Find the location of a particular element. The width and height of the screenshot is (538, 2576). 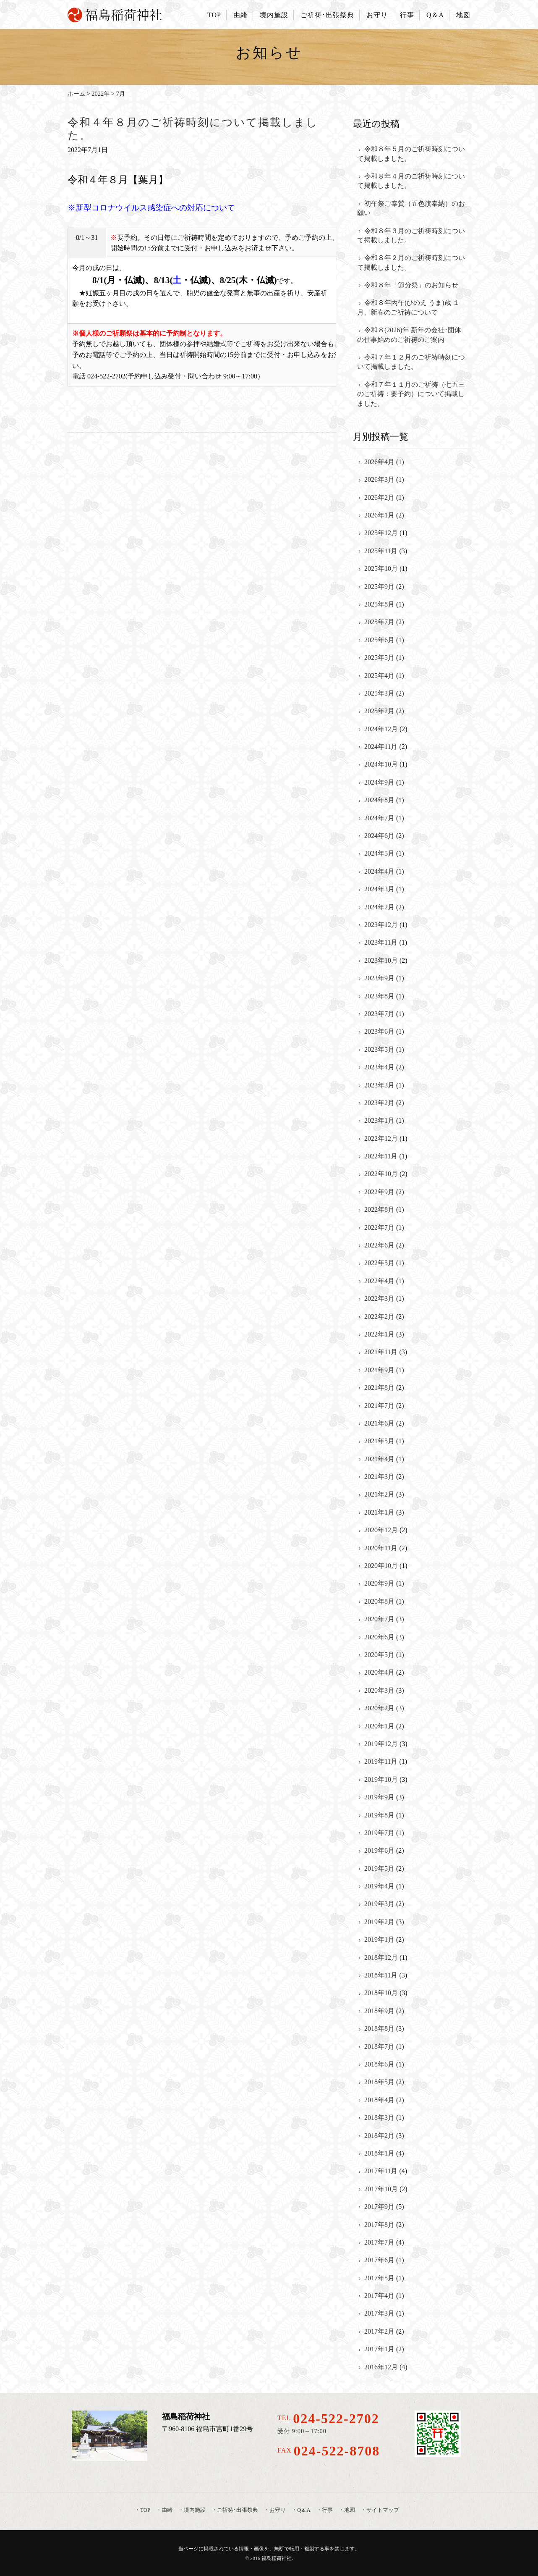

2018年2月 is located at coordinates (379, 2135).